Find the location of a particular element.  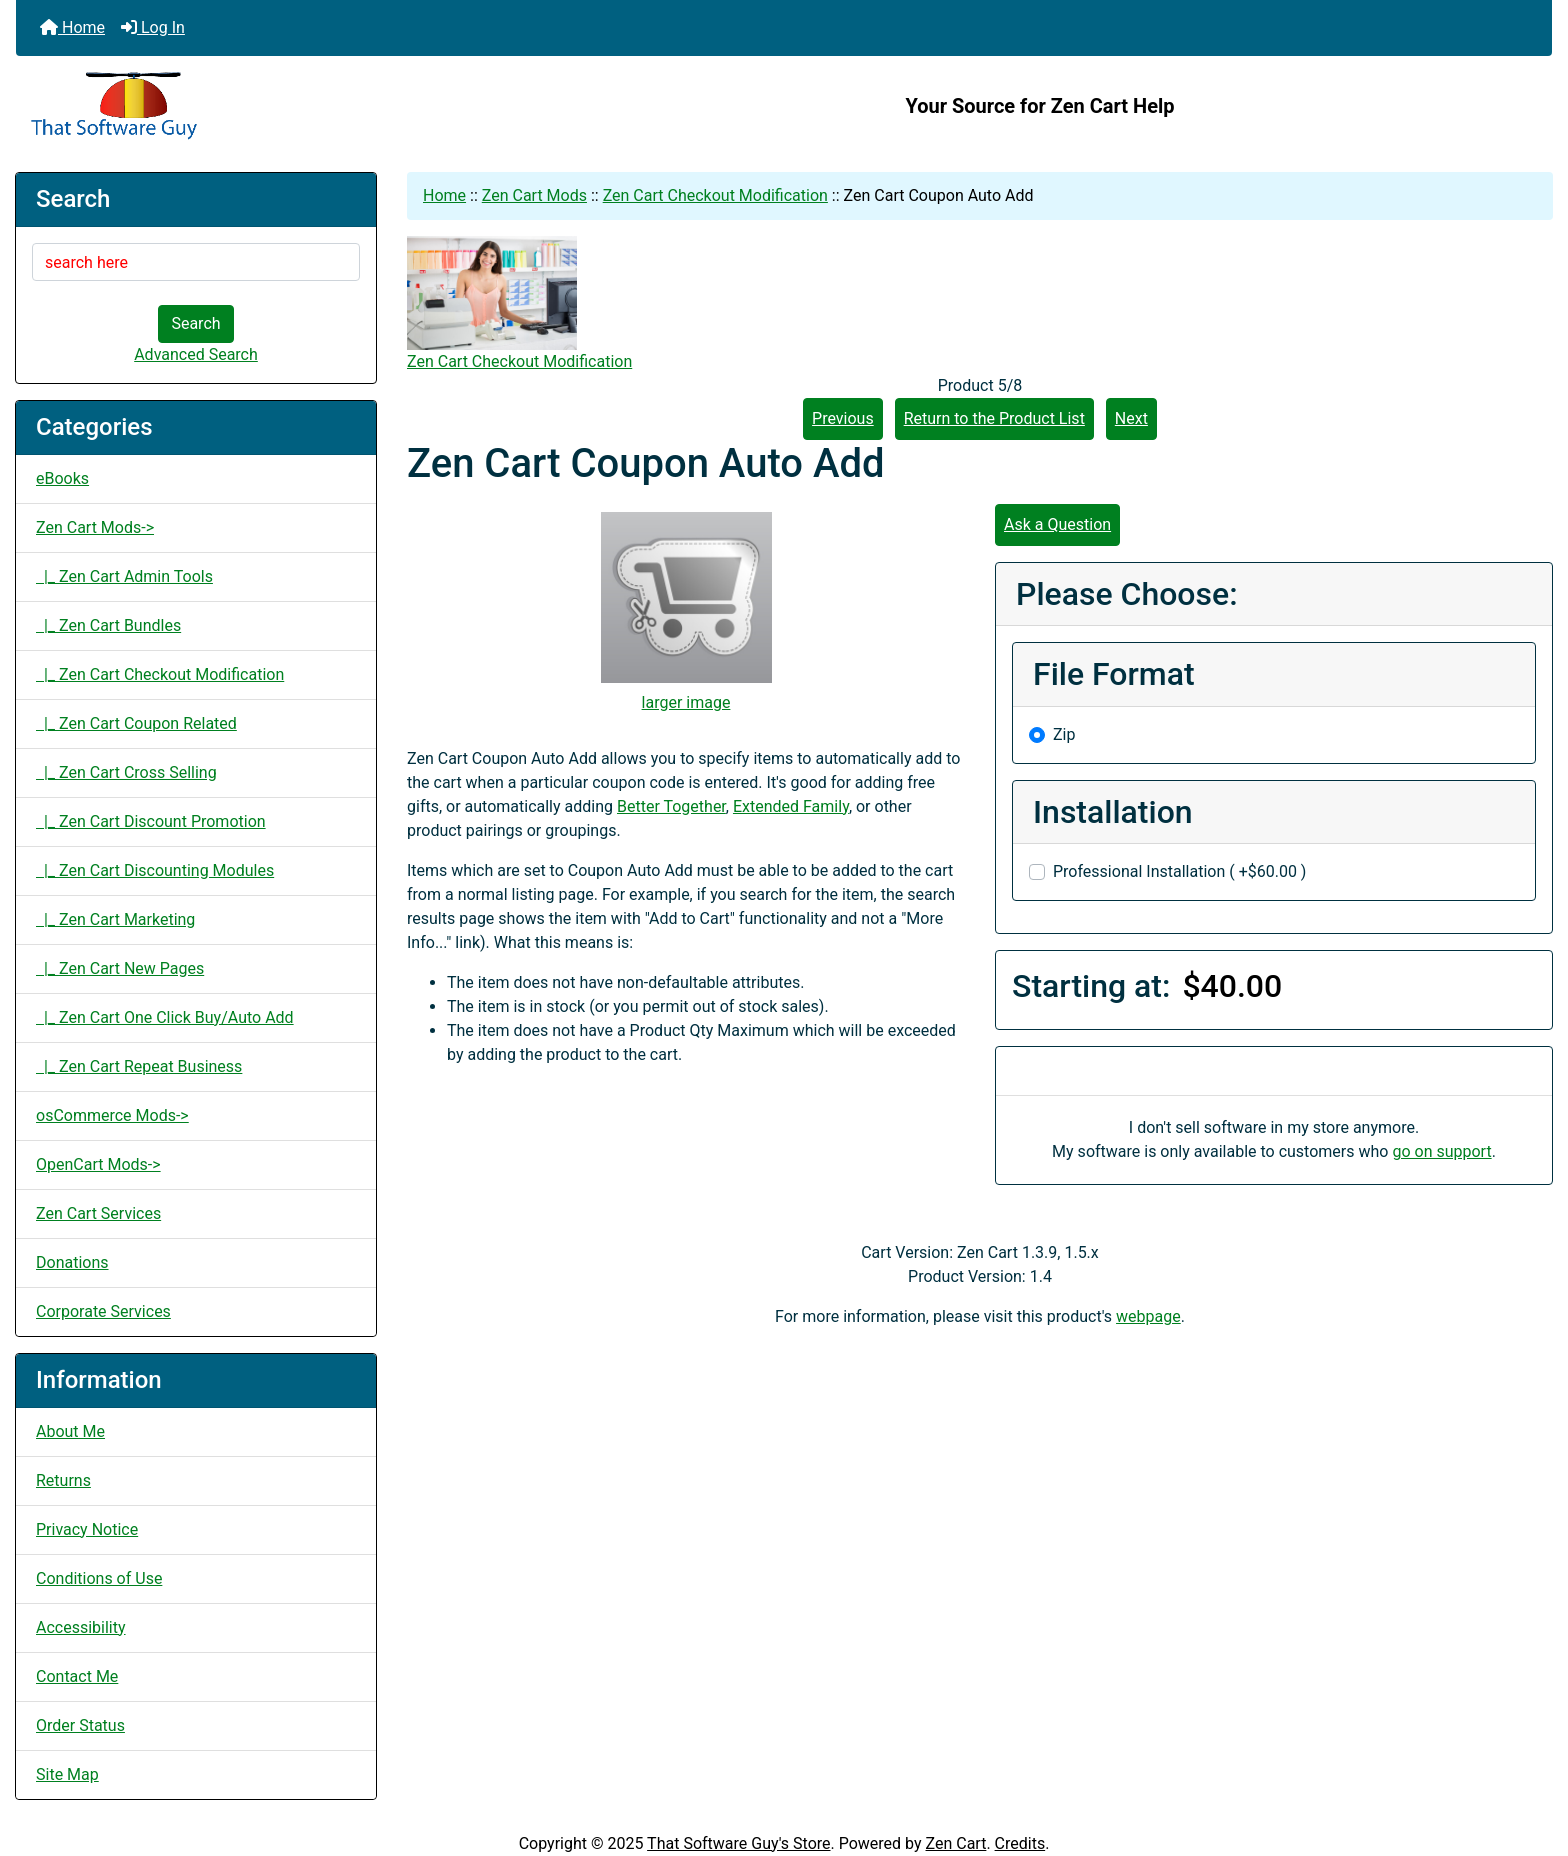

|_ Zen Cart Bundles is located at coordinates (108, 625).